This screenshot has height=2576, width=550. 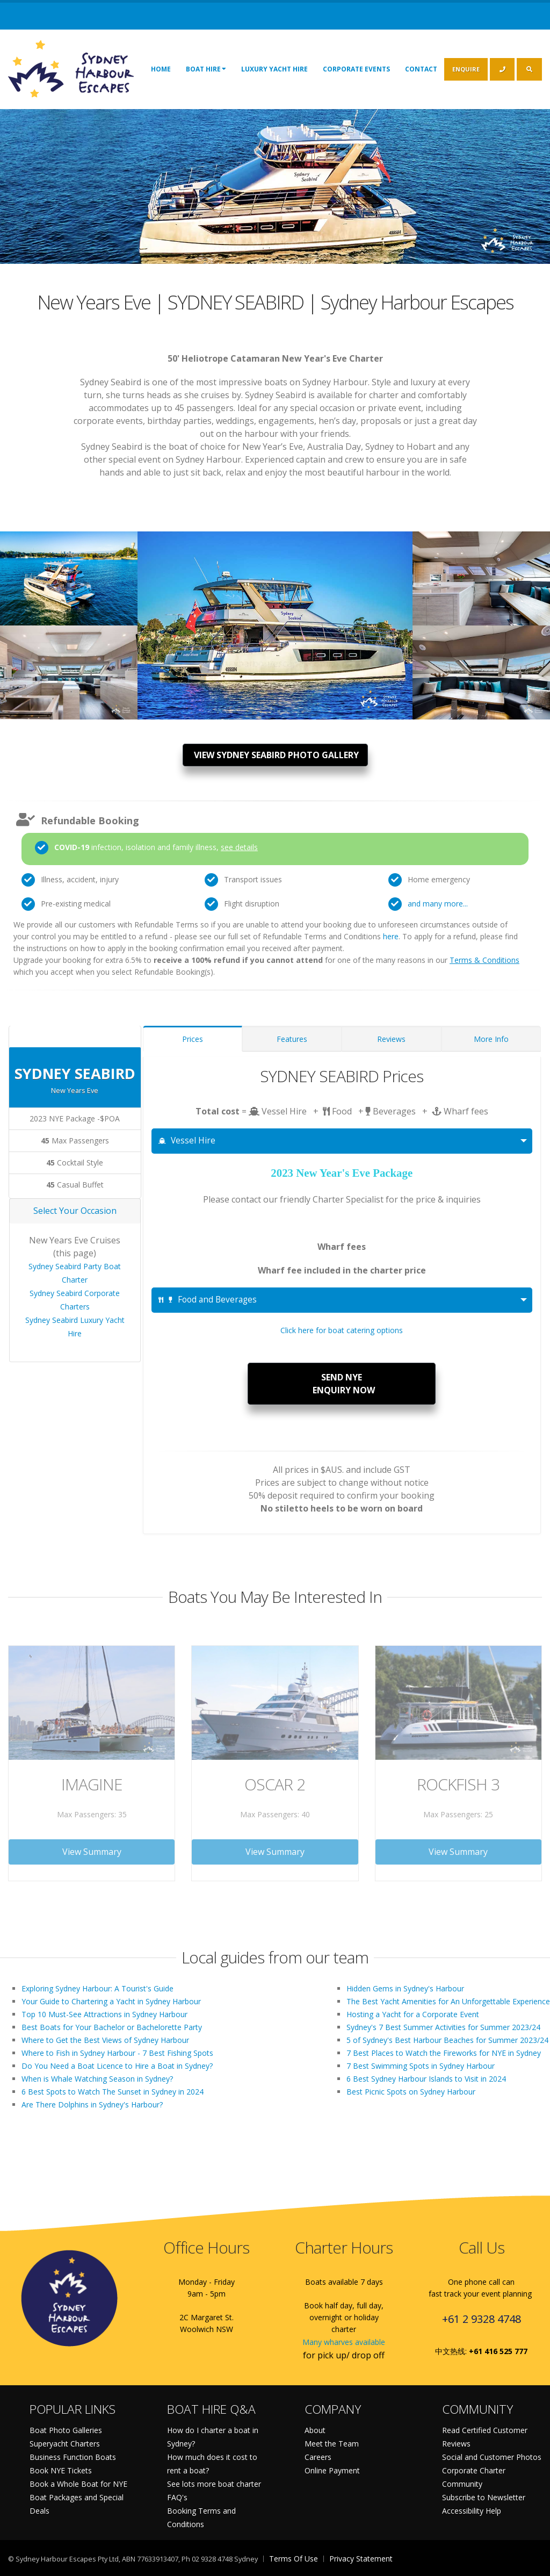 What do you see at coordinates (491, 1039) in the screenshot?
I see `More Info` at bounding box center [491, 1039].